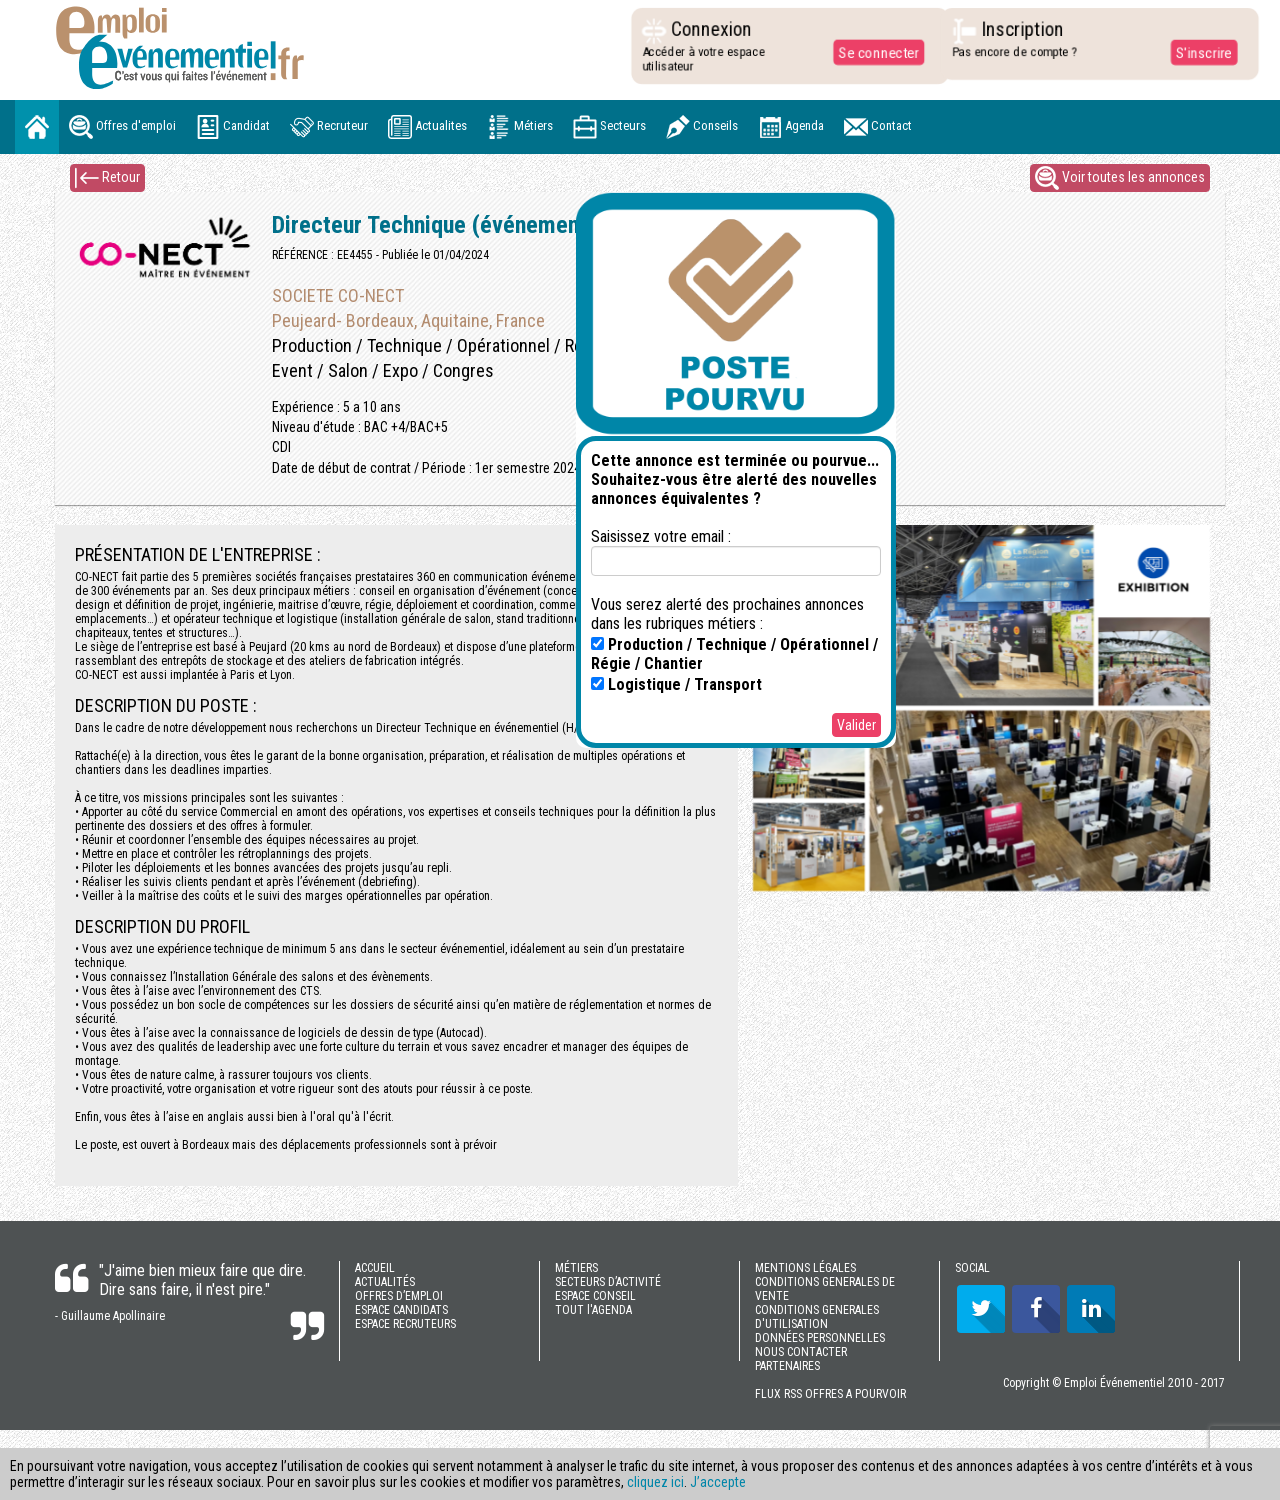 The width and height of the screenshot is (1280, 1500). What do you see at coordinates (1120, 178) in the screenshot?
I see `Voir toutes les annonces` at bounding box center [1120, 178].